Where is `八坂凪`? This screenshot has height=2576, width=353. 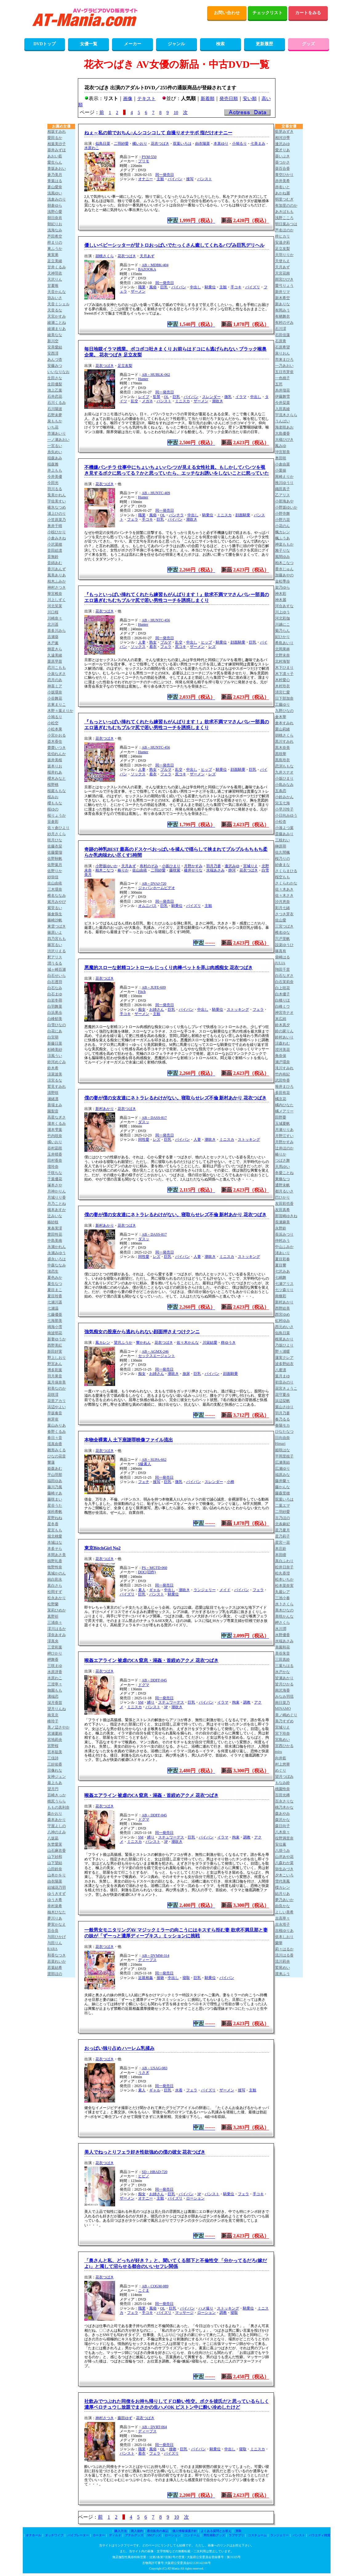
八坂凪 is located at coordinates (52, 1838).